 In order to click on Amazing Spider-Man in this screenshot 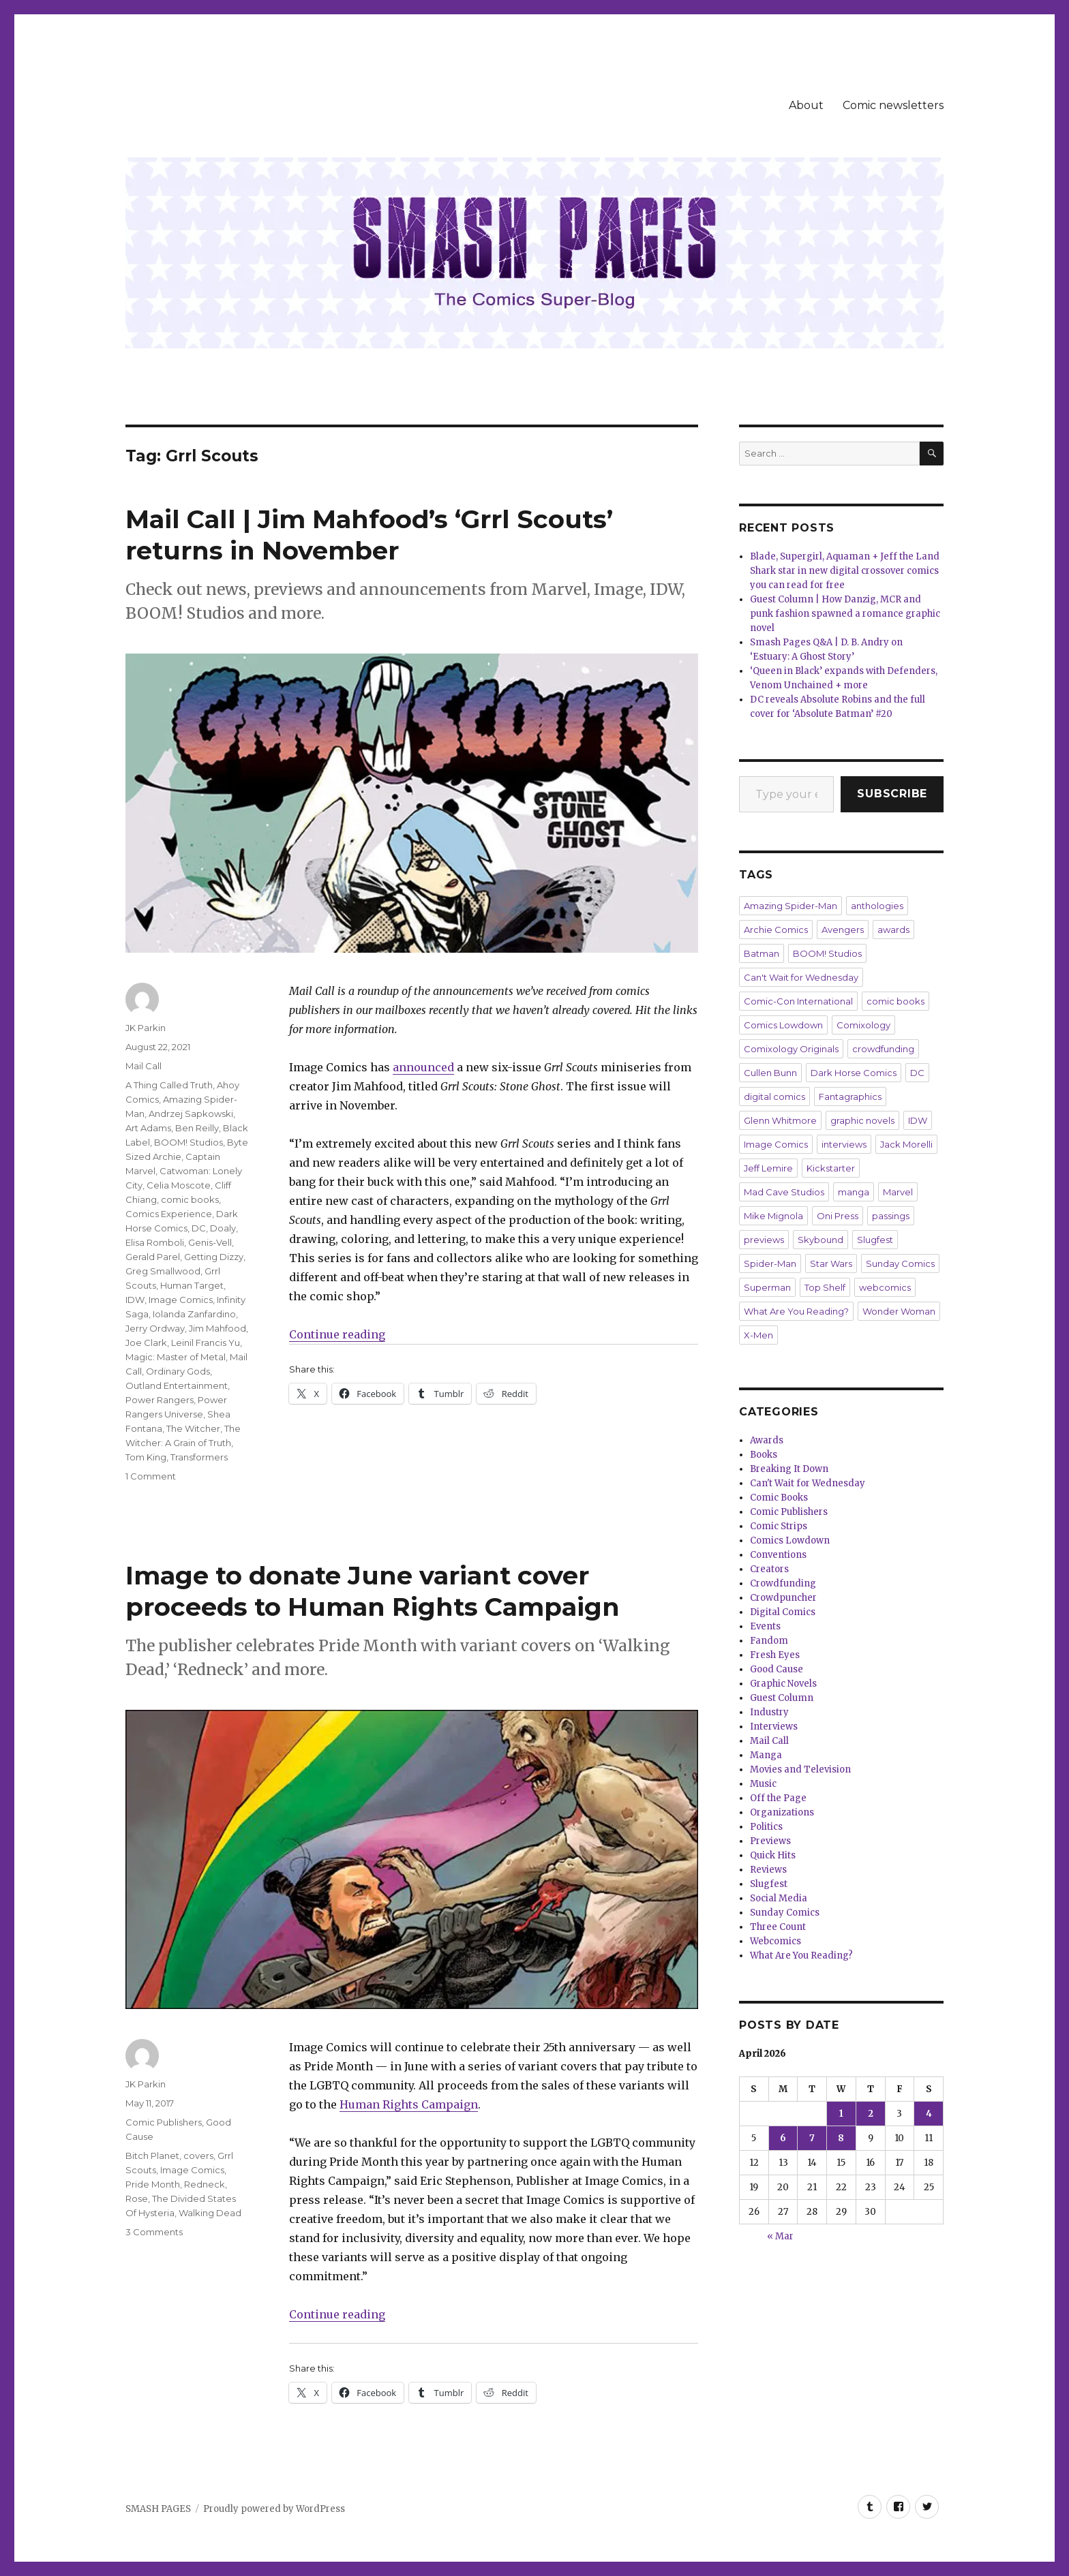, I will do `click(790, 905)`.